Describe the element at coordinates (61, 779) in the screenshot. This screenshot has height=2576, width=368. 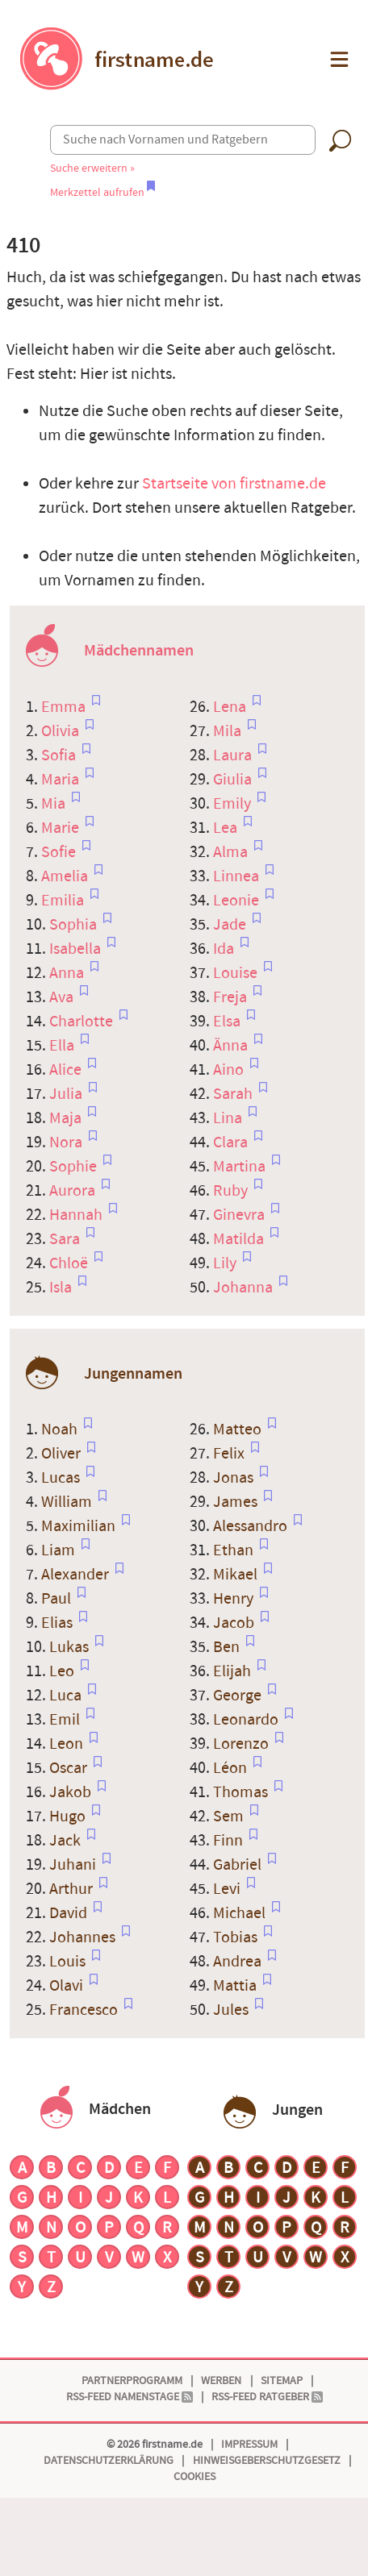
I see `Maria` at that location.